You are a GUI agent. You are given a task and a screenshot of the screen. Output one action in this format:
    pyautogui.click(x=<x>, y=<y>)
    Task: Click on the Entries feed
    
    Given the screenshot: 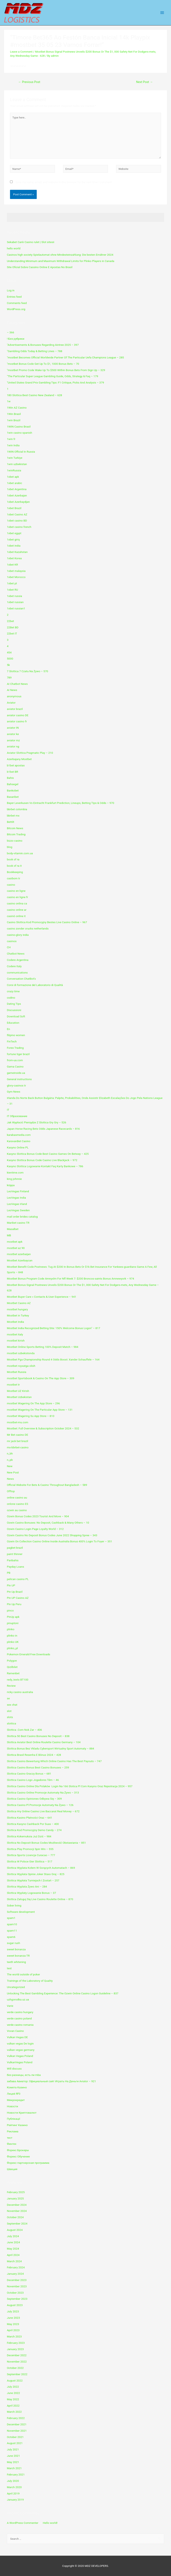 What is the action you would take?
    pyautogui.click(x=14, y=296)
    